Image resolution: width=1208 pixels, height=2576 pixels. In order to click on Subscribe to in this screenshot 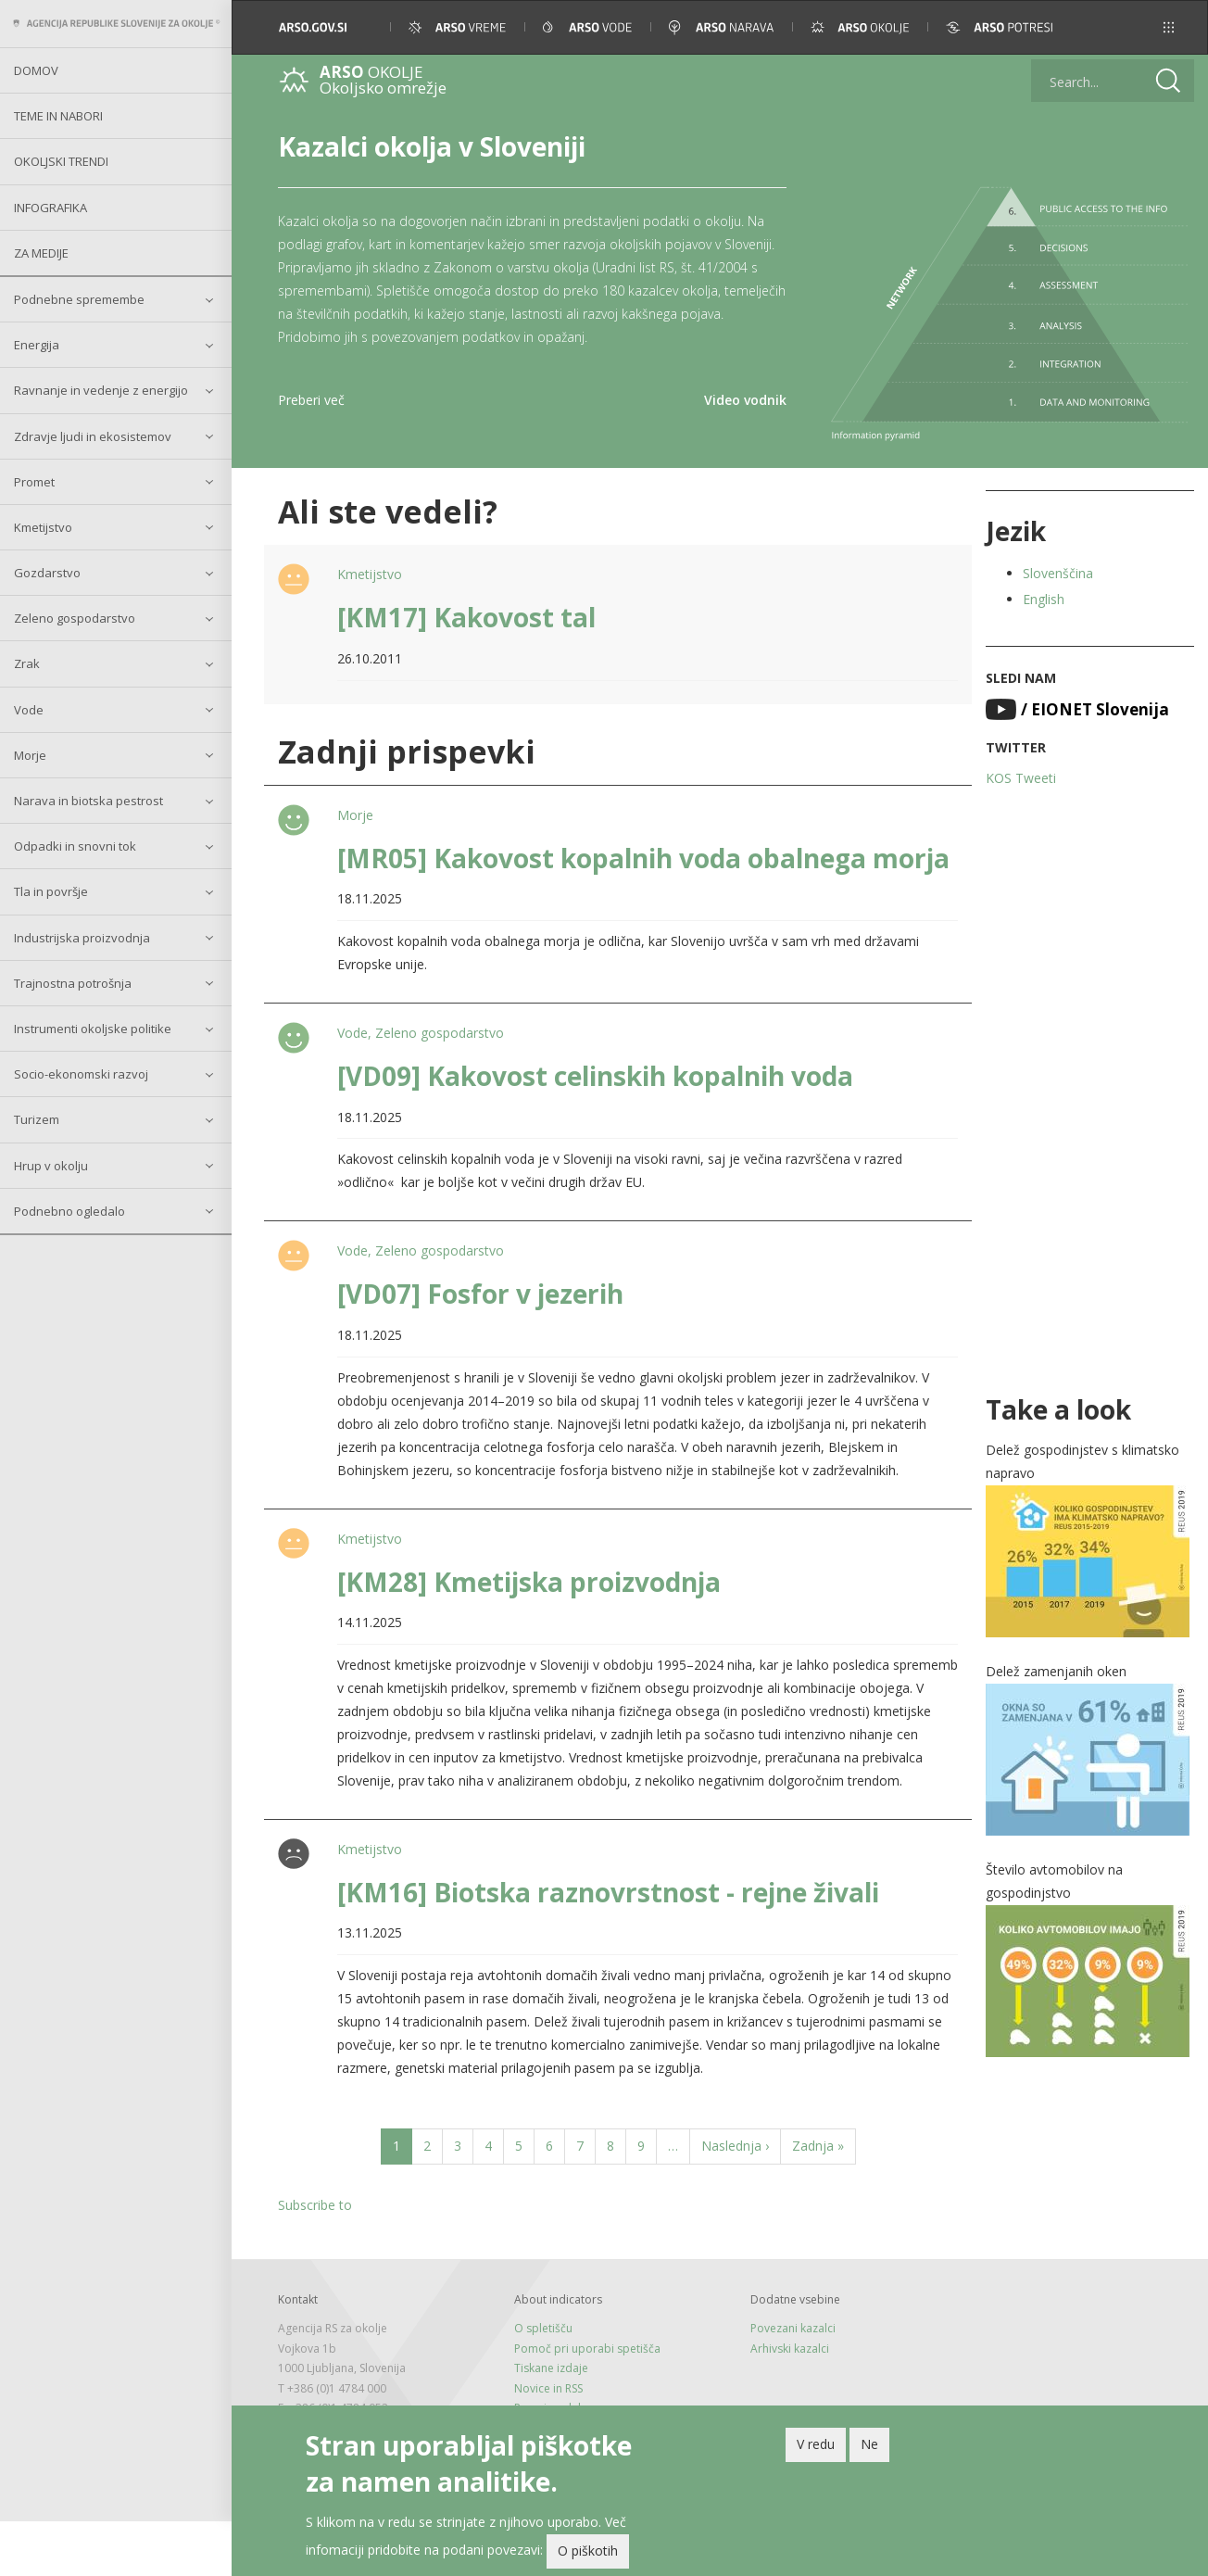, I will do `click(315, 2205)`.